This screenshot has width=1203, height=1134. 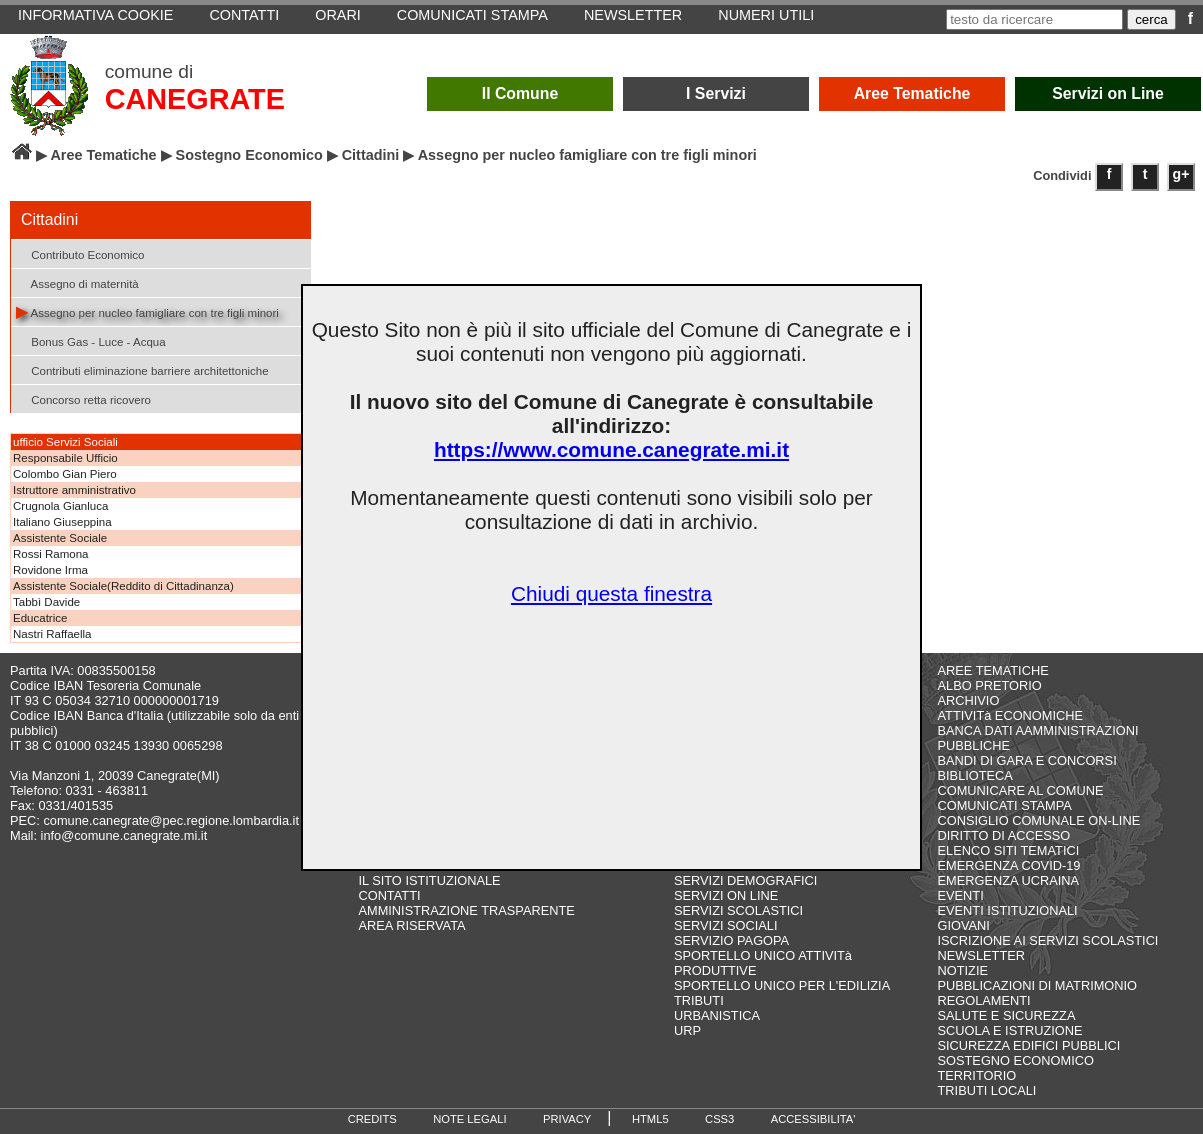 What do you see at coordinates (77, 282) in the screenshot?
I see `Assegno di maternità` at bounding box center [77, 282].